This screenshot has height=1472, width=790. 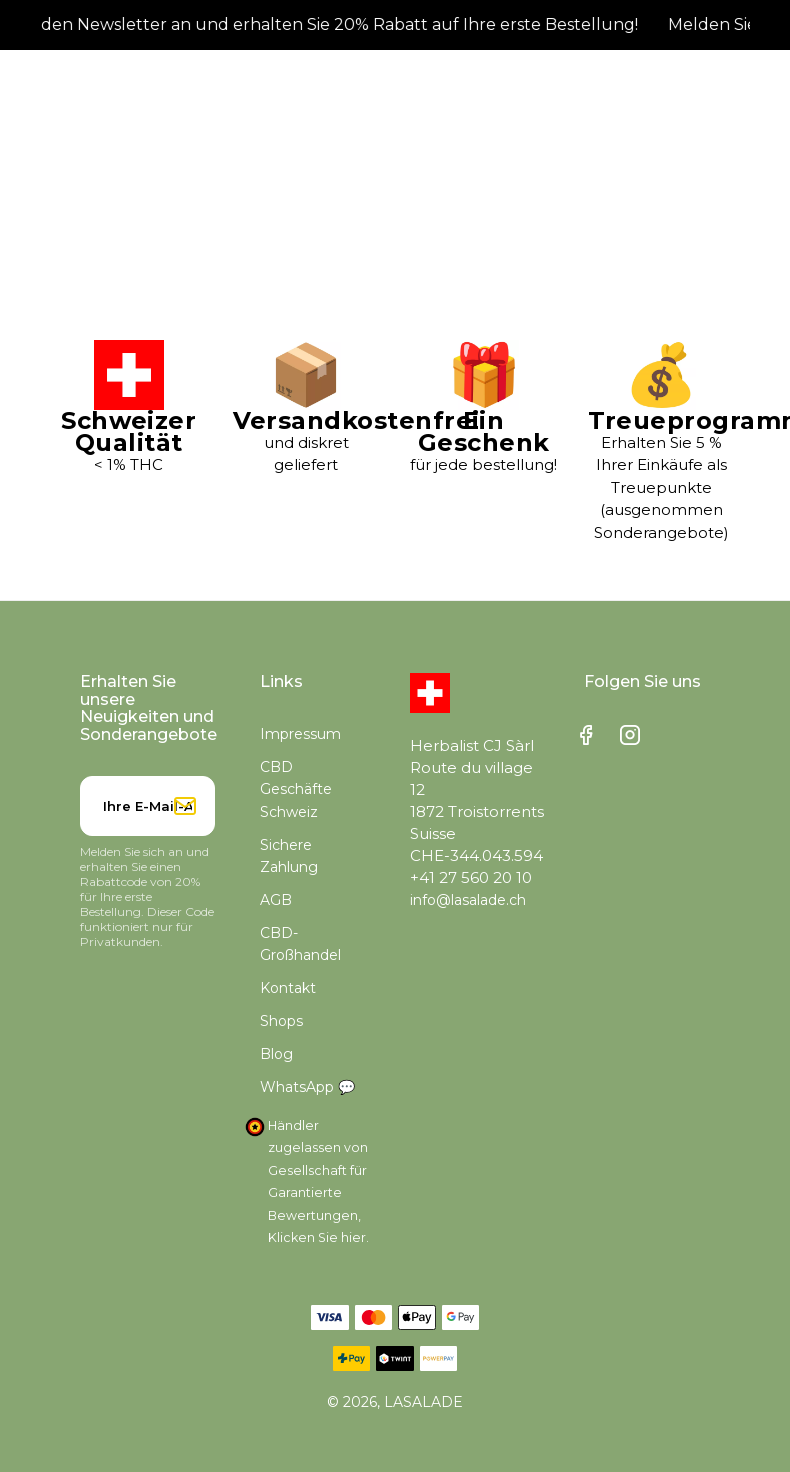 What do you see at coordinates (281, 1021) in the screenshot?
I see `Shops` at bounding box center [281, 1021].